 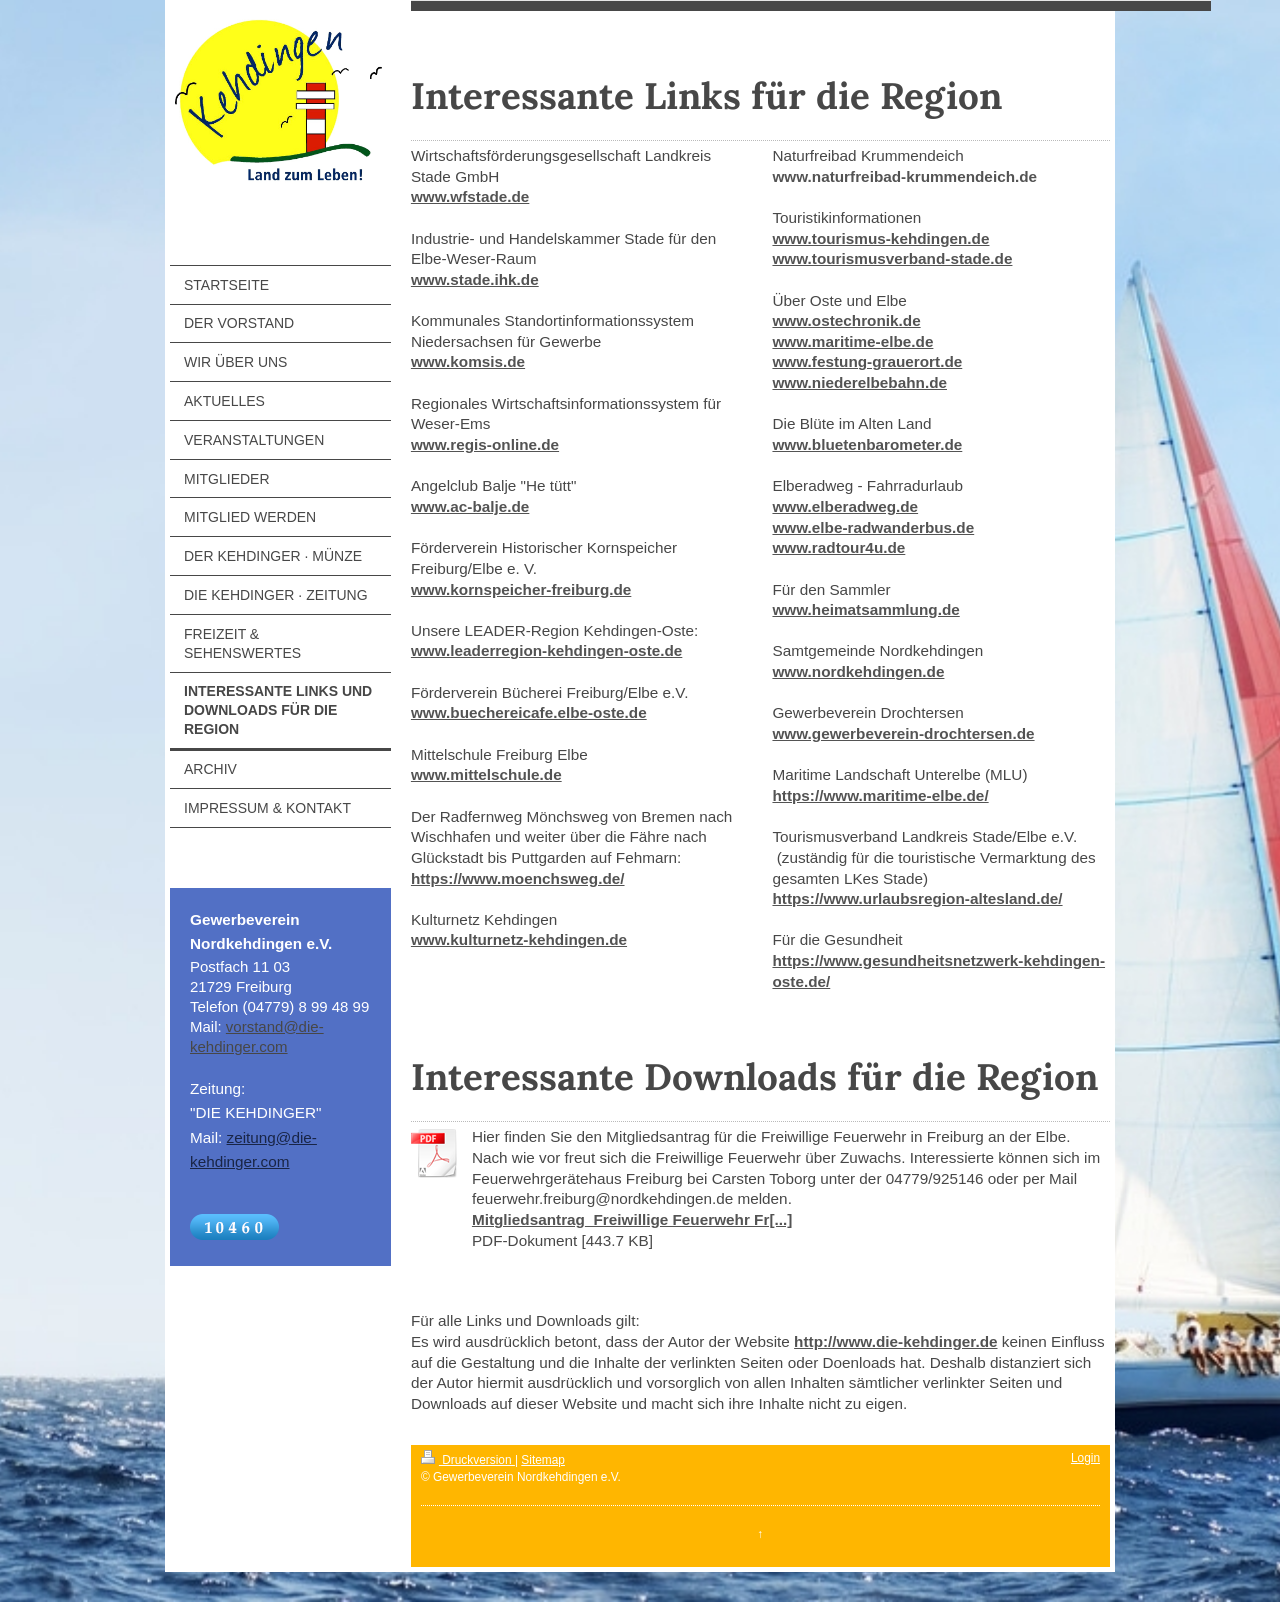 What do you see at coordinates (470, 506) in the screenshot?
I see `www.ac-balje.de` at bounding box center [470, 506].